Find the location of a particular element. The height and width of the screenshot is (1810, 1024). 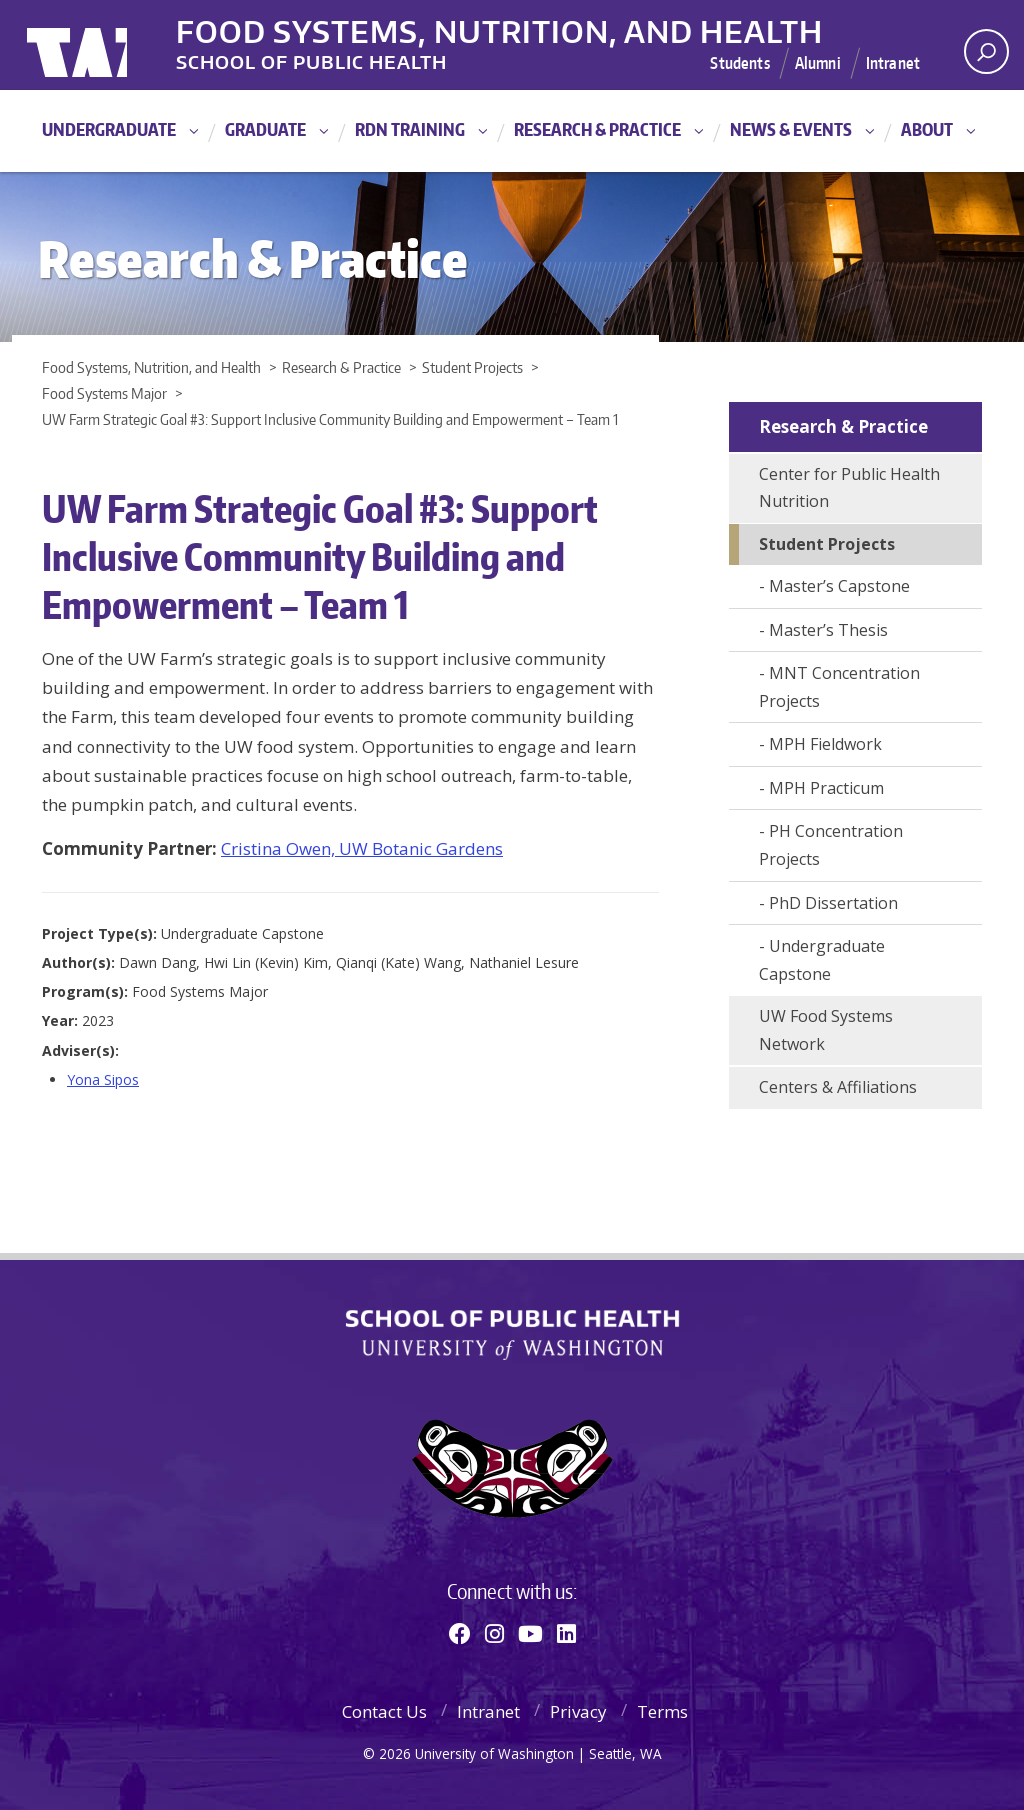

[Facebook] is located at coordinates (460, 1633).